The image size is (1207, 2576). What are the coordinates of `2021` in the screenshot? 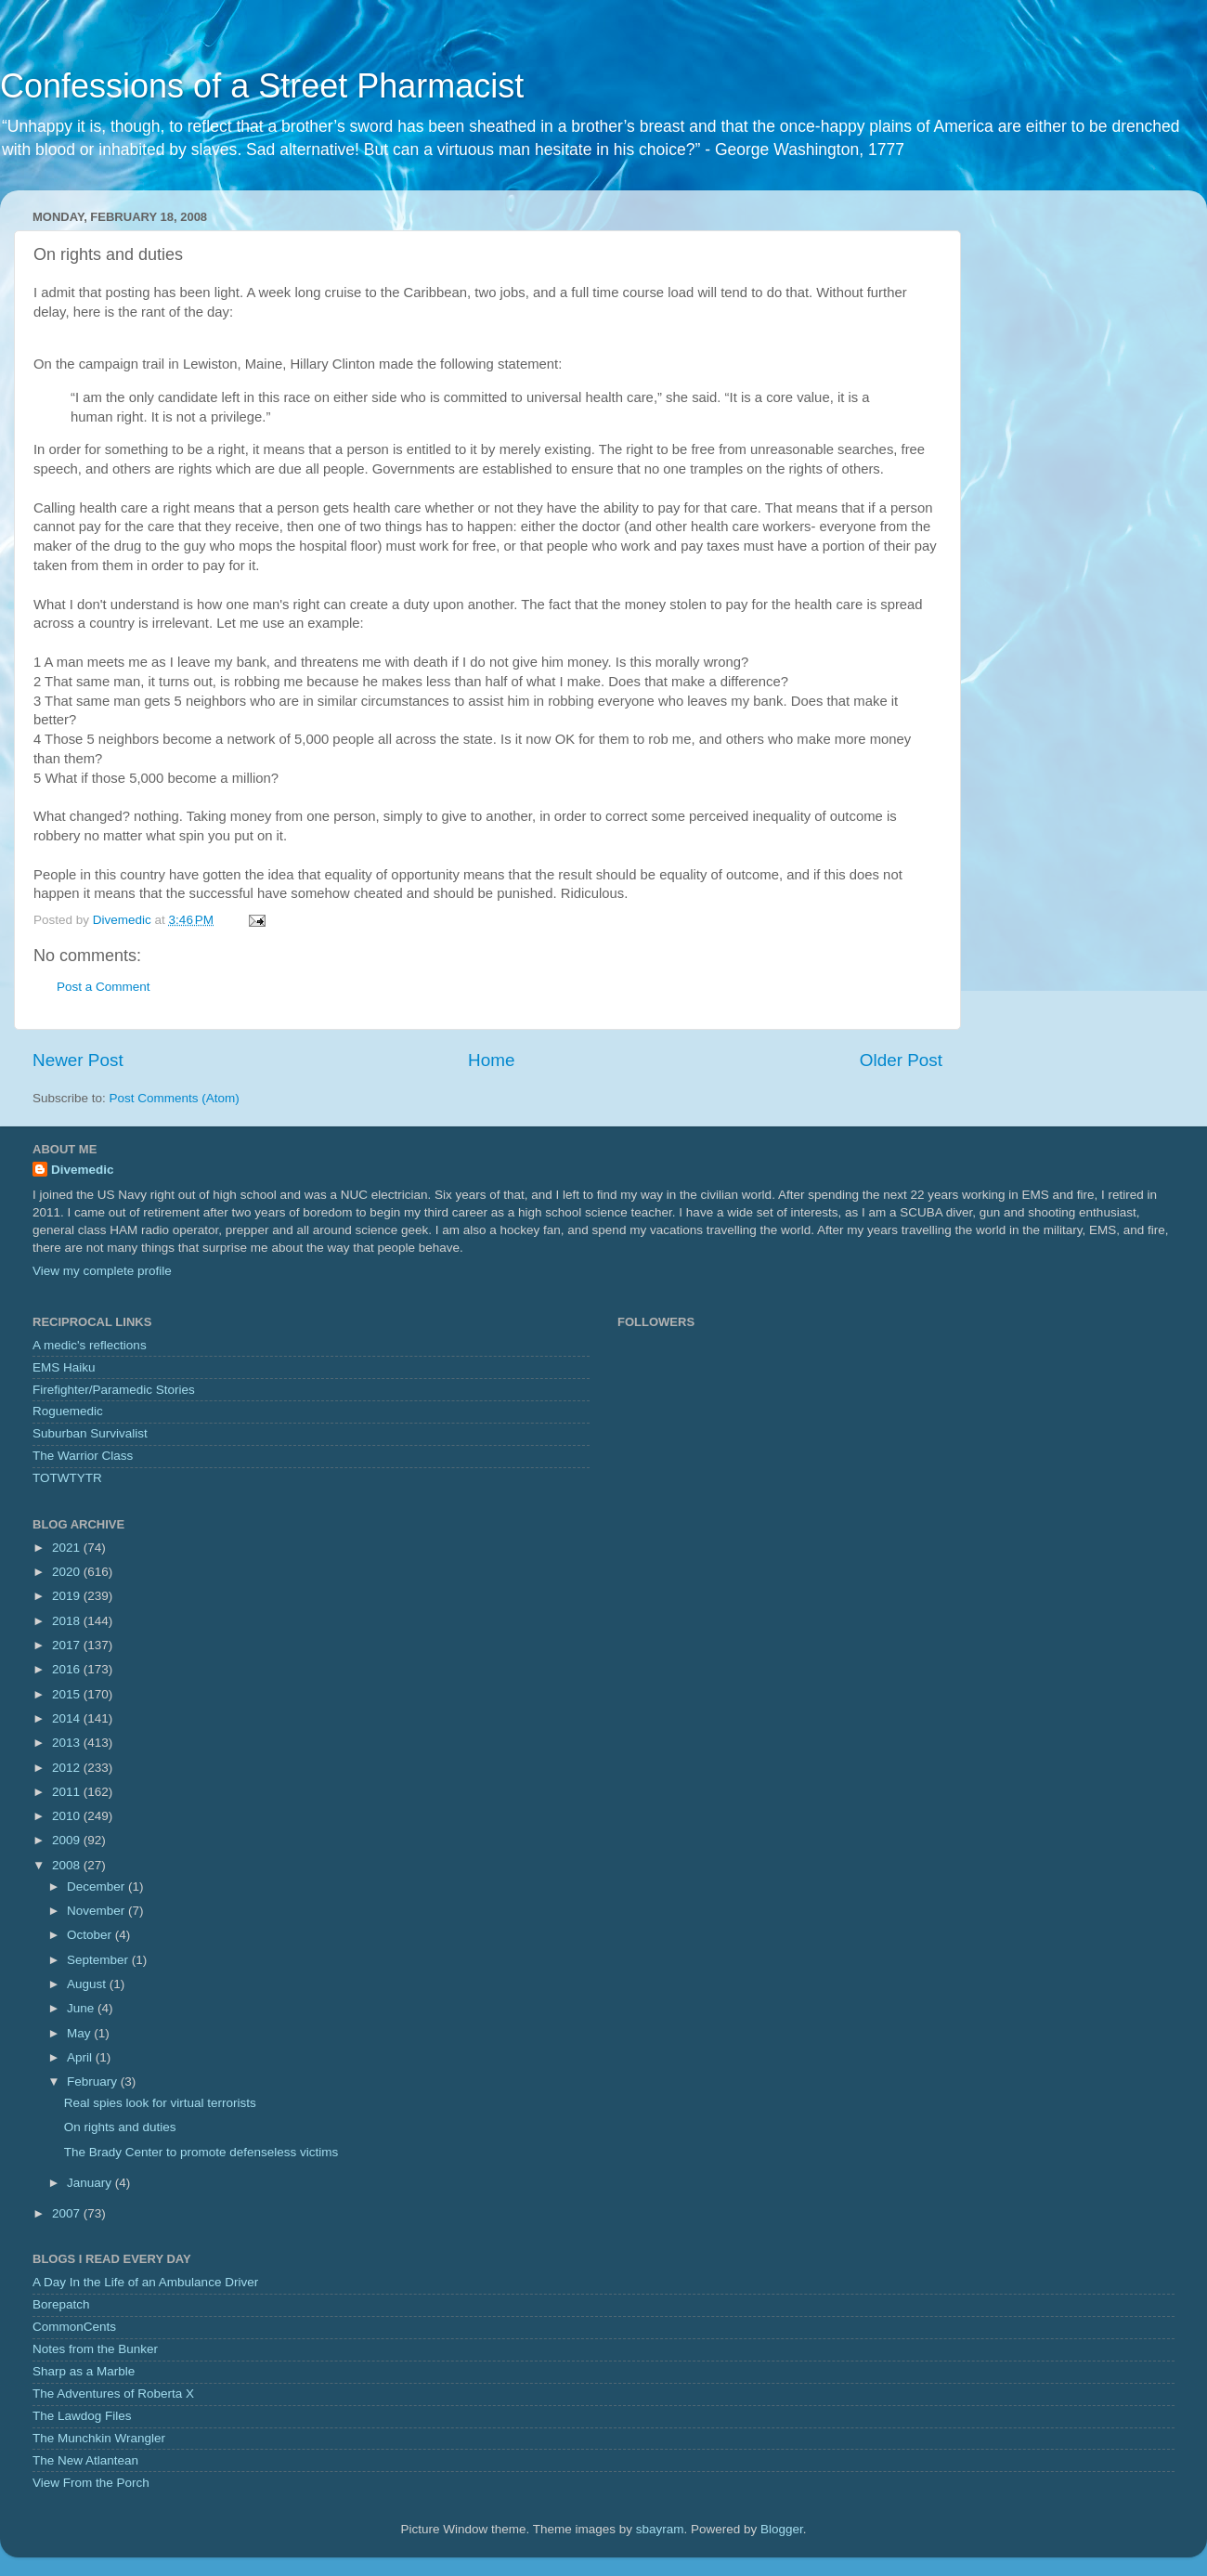 It's located at (68, 1548).